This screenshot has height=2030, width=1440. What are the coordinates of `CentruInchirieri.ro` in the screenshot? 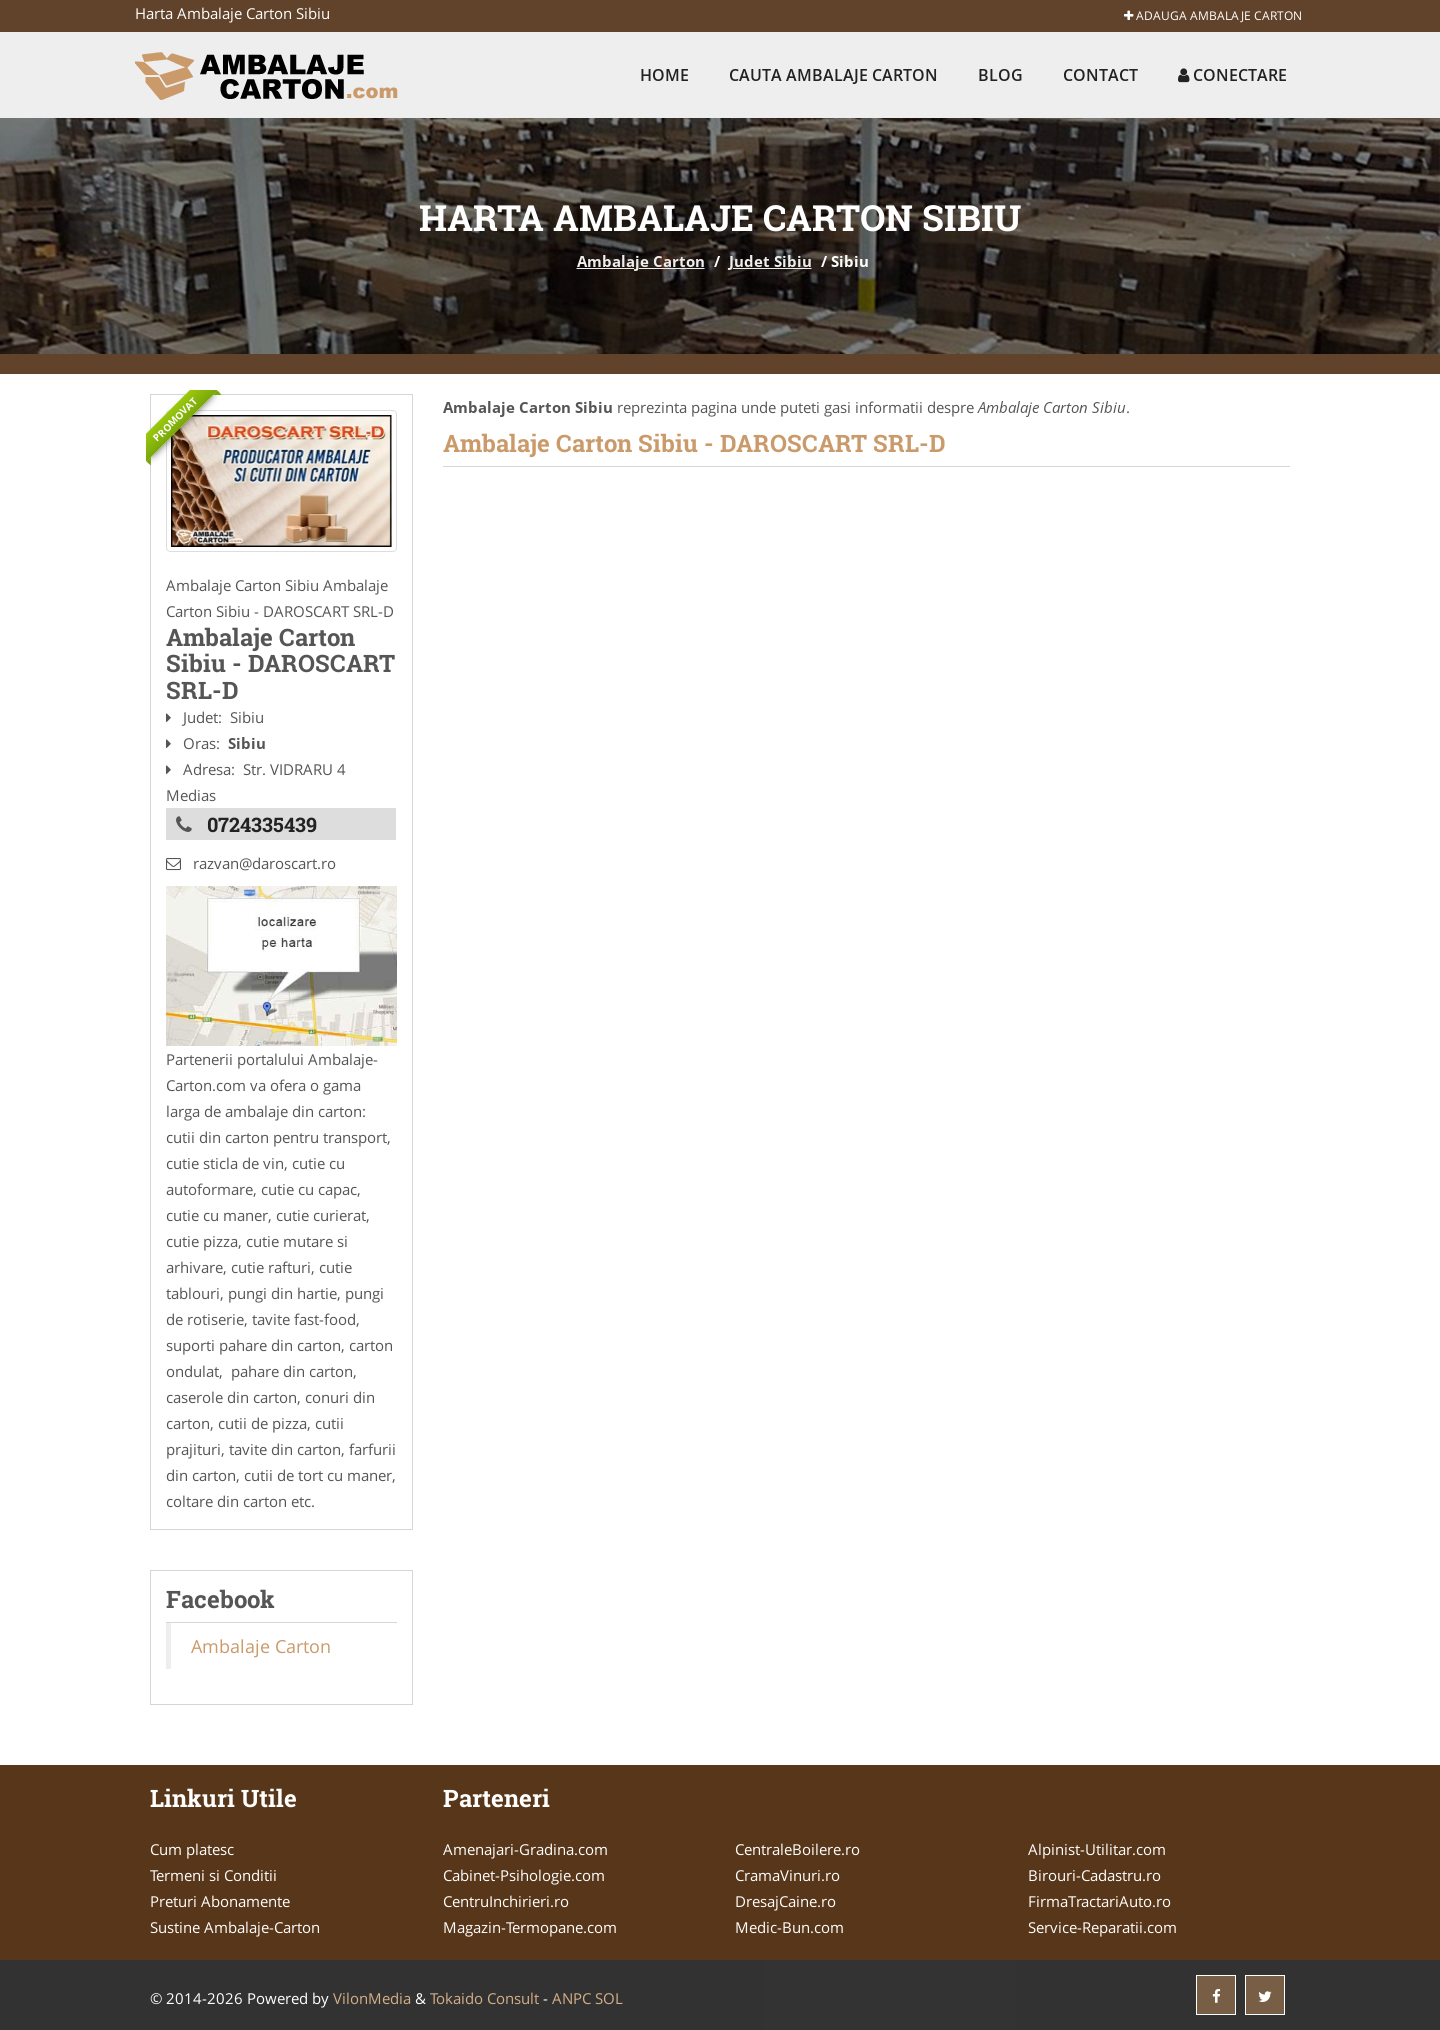 It's located at (506, 1901).